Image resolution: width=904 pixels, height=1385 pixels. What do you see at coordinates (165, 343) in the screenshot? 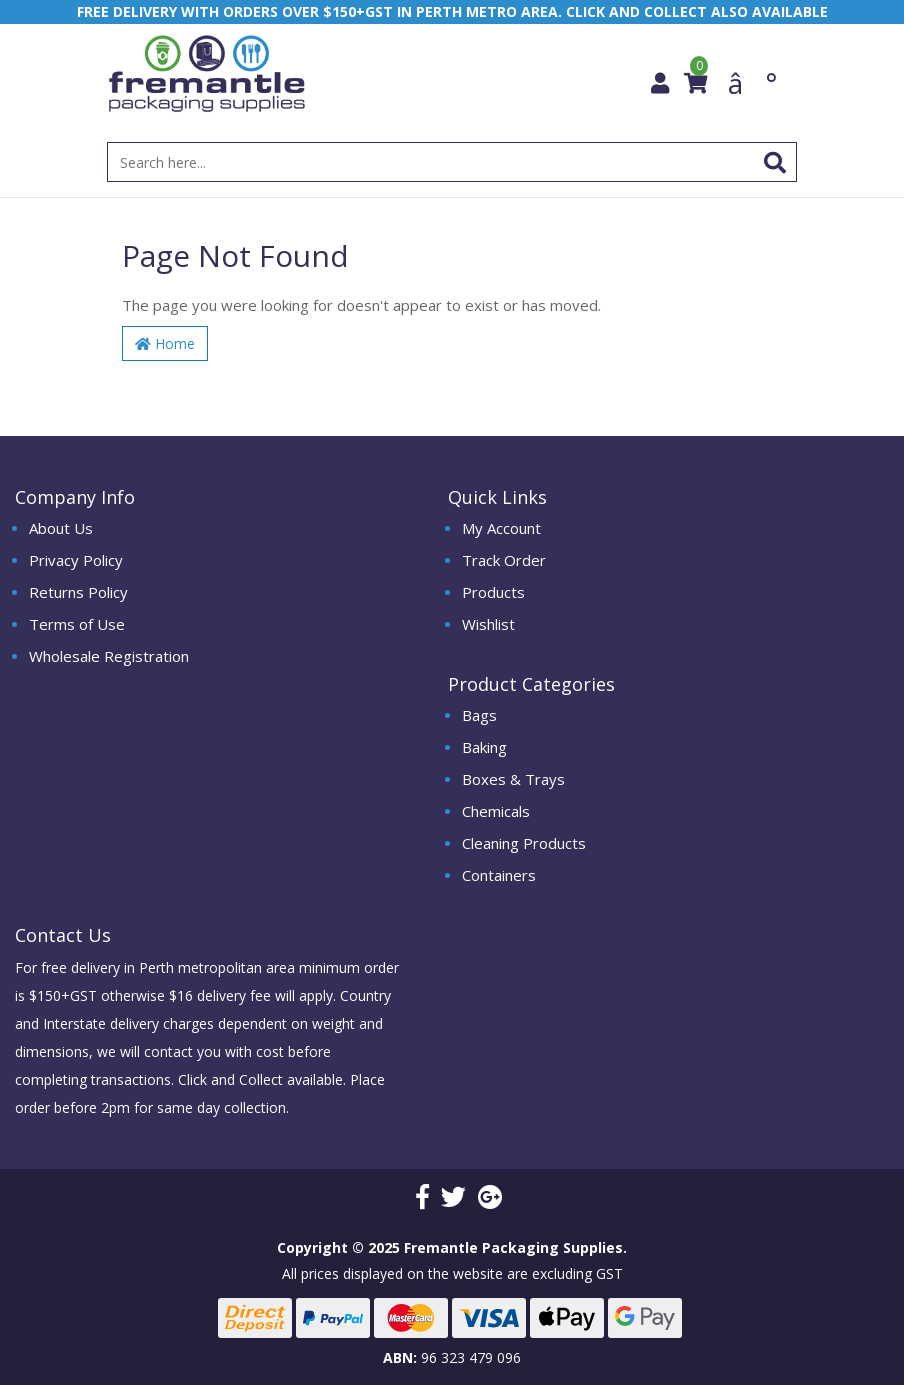
I see `Home` at bounding box center [165, 343].